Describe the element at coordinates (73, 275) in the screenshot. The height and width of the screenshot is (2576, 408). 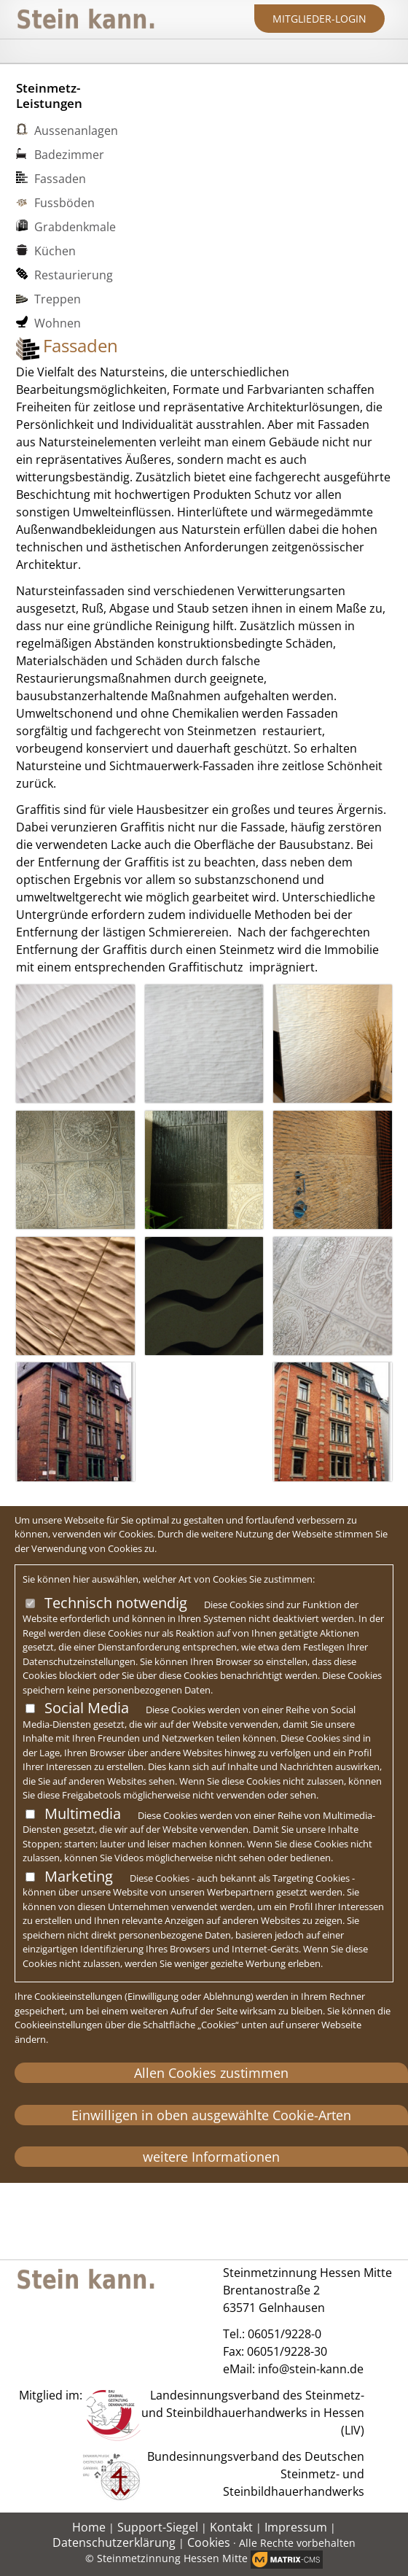
I see `Restaurierung` at that location.